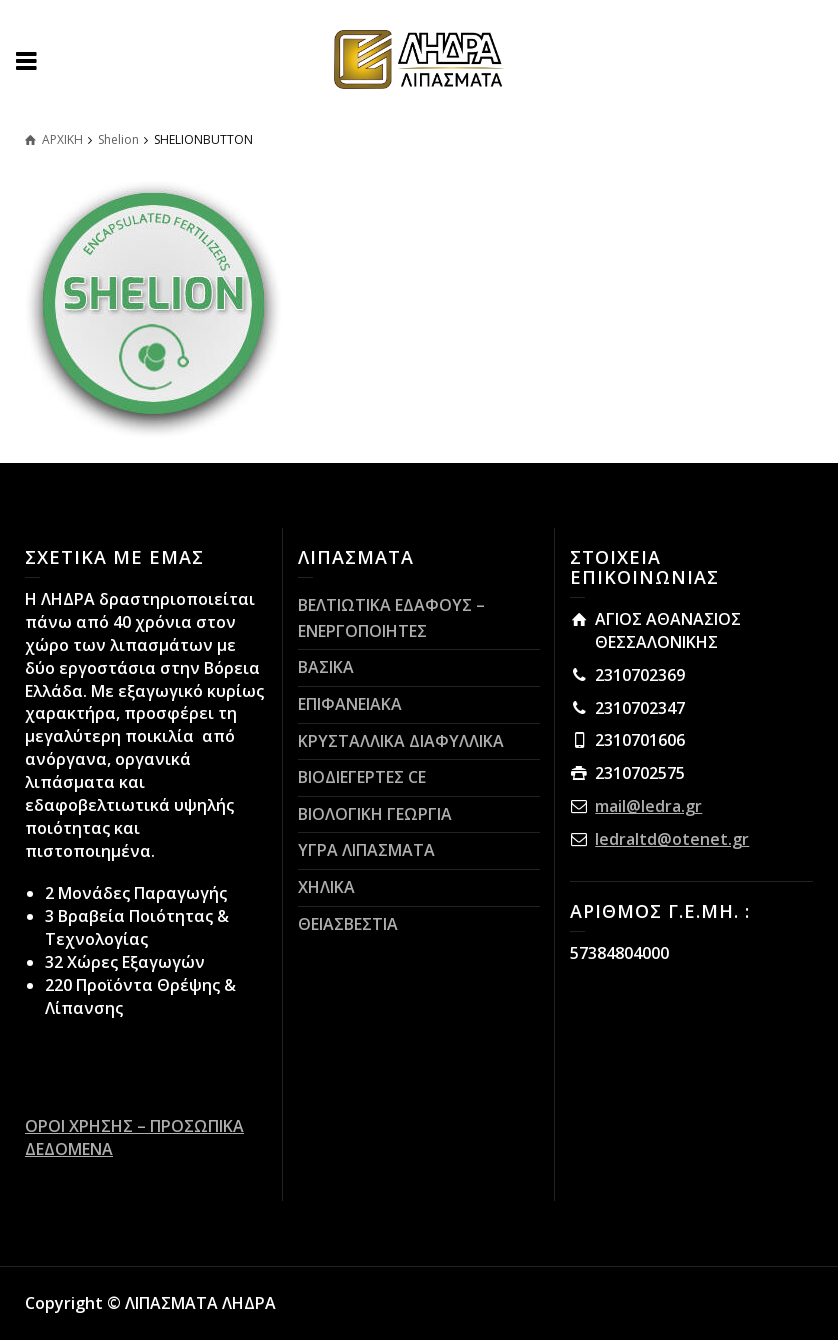  What do you see at coordinates (326, 887) in the screenshot?
I see `ΧΗΛΙΚΑ` at bounding box center [326, 887].